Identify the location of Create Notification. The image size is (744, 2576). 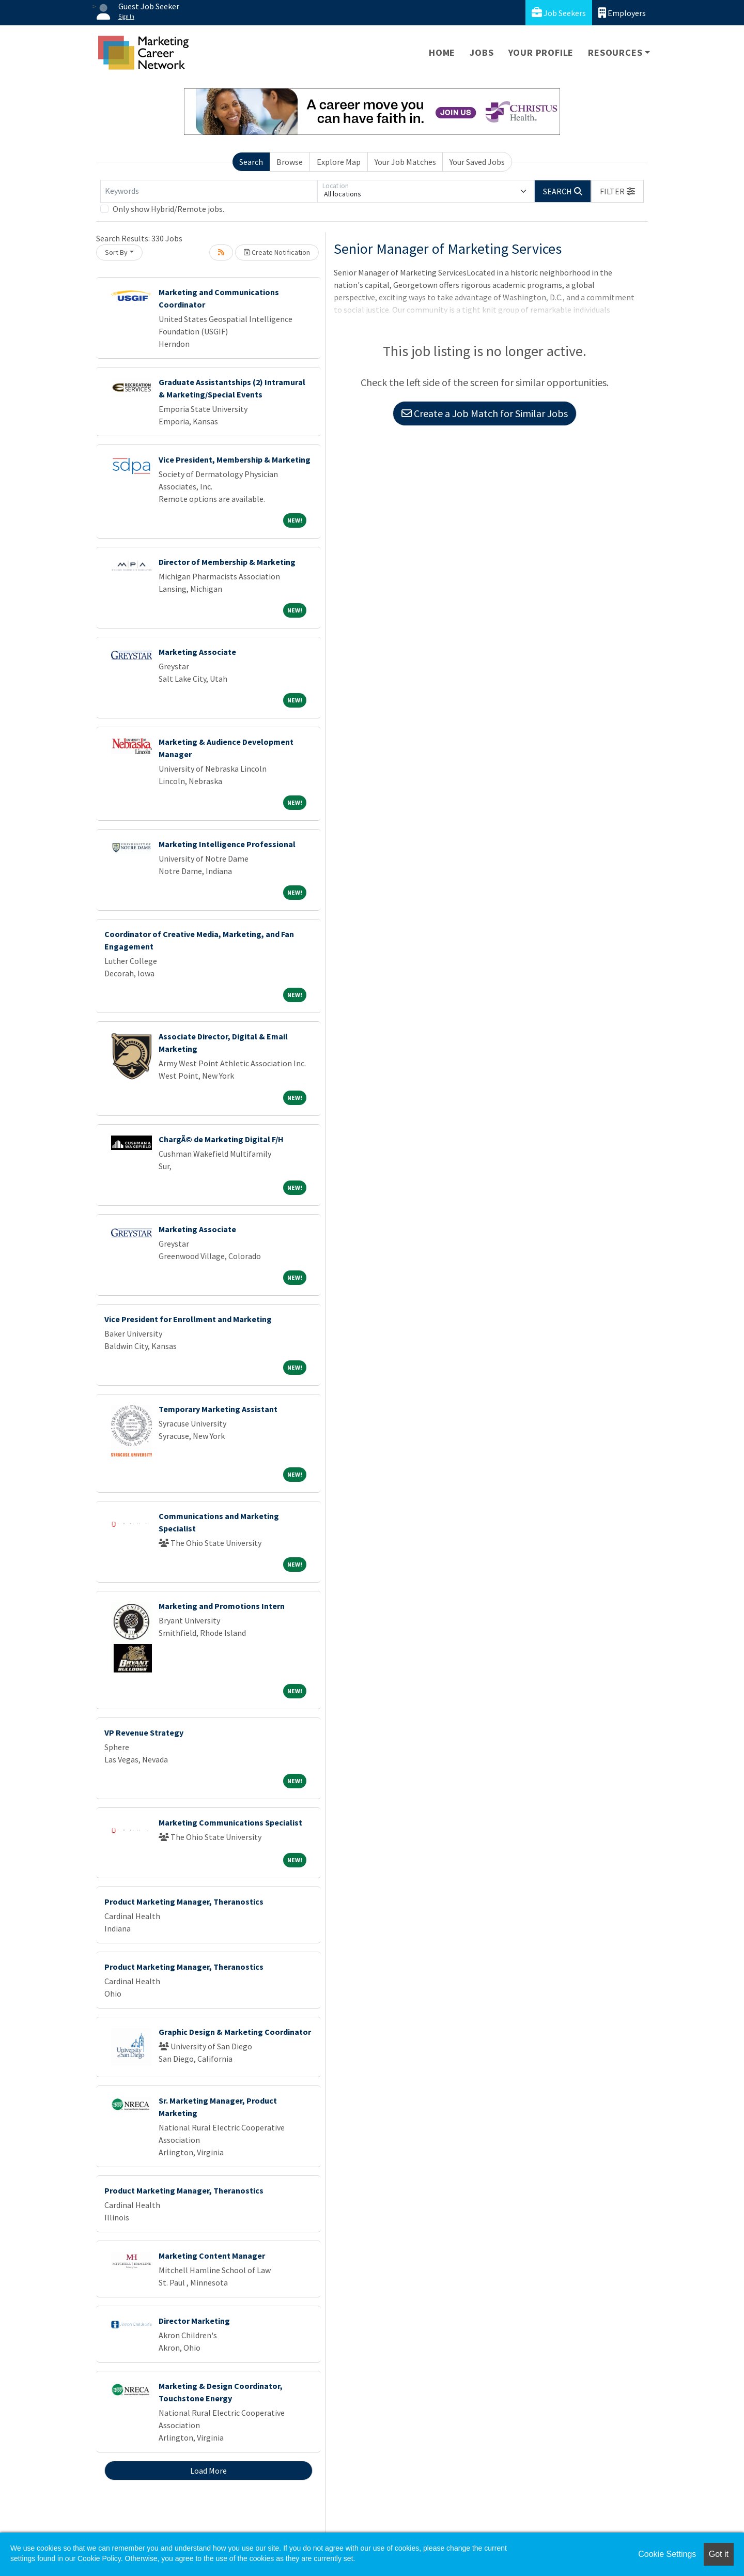
(277, 252).